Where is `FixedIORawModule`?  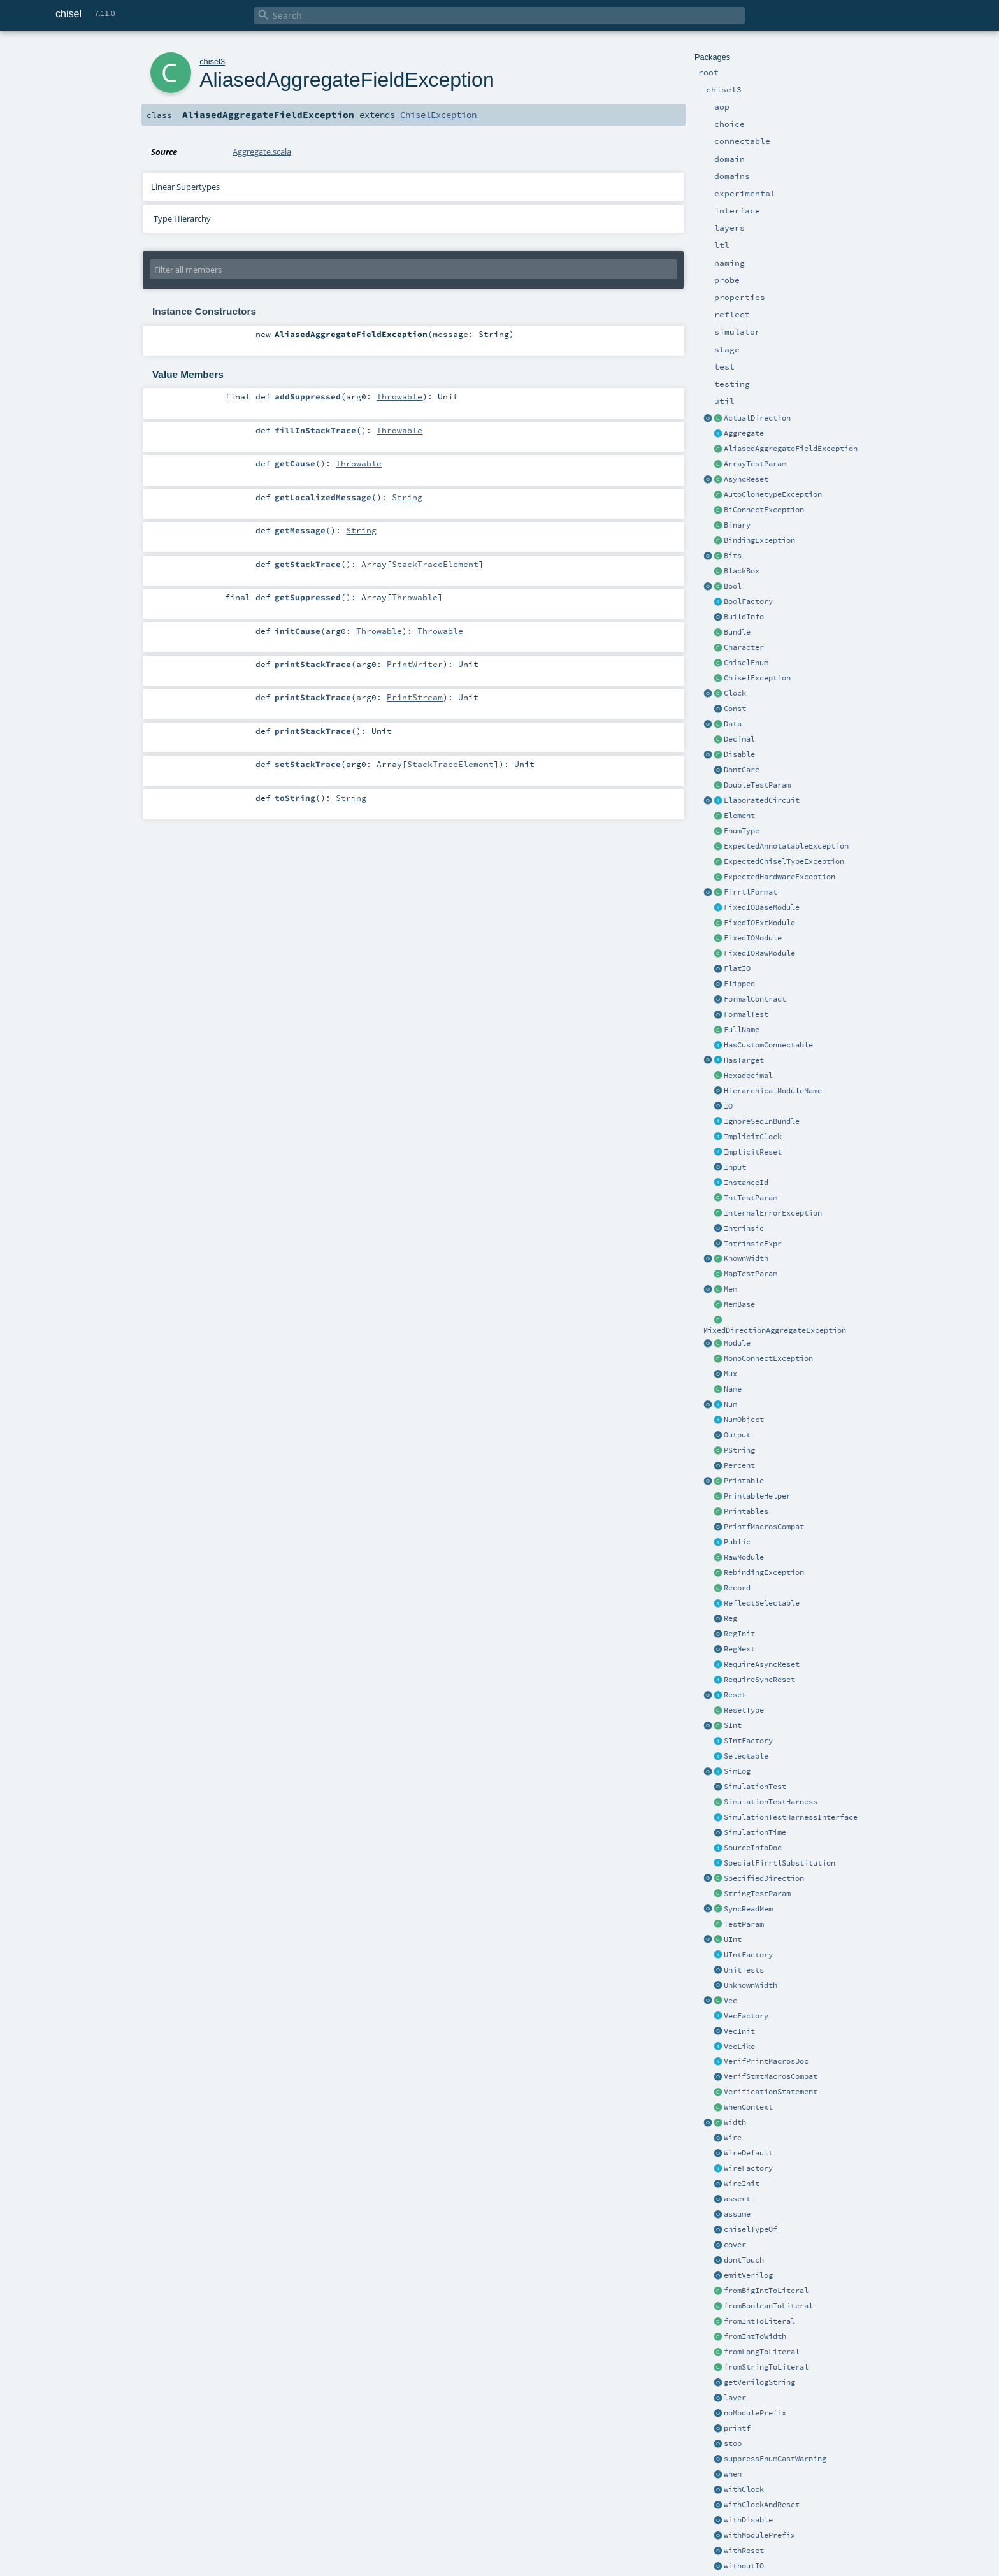 FixedIORawModule is located at coordinates (759, 953).